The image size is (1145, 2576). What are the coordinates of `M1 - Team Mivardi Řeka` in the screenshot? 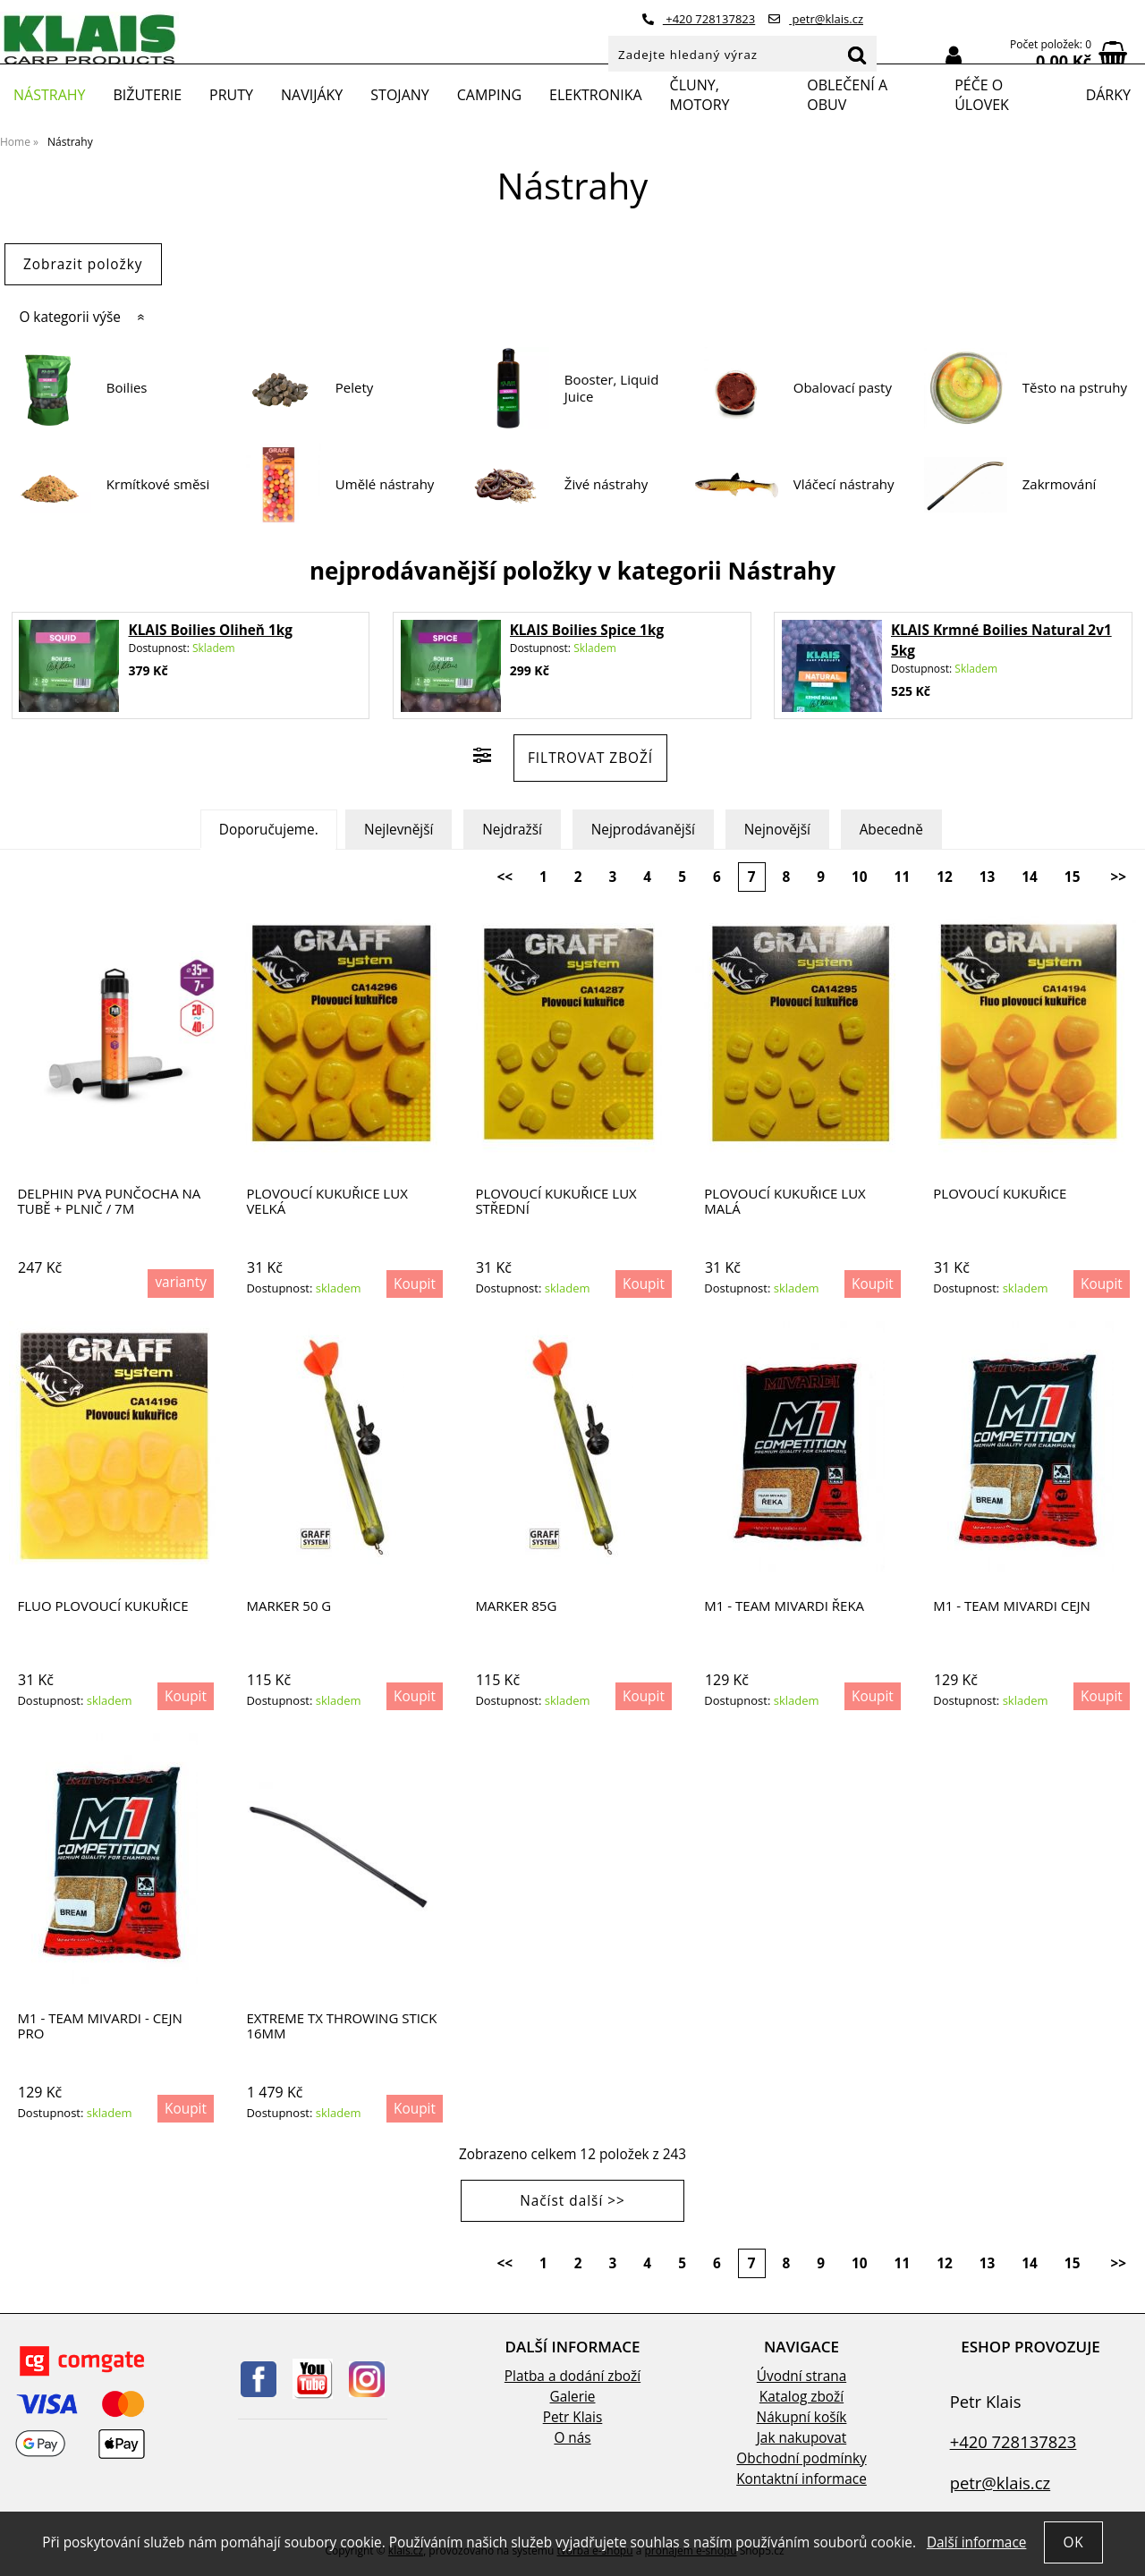 It's located at (784, 1606).